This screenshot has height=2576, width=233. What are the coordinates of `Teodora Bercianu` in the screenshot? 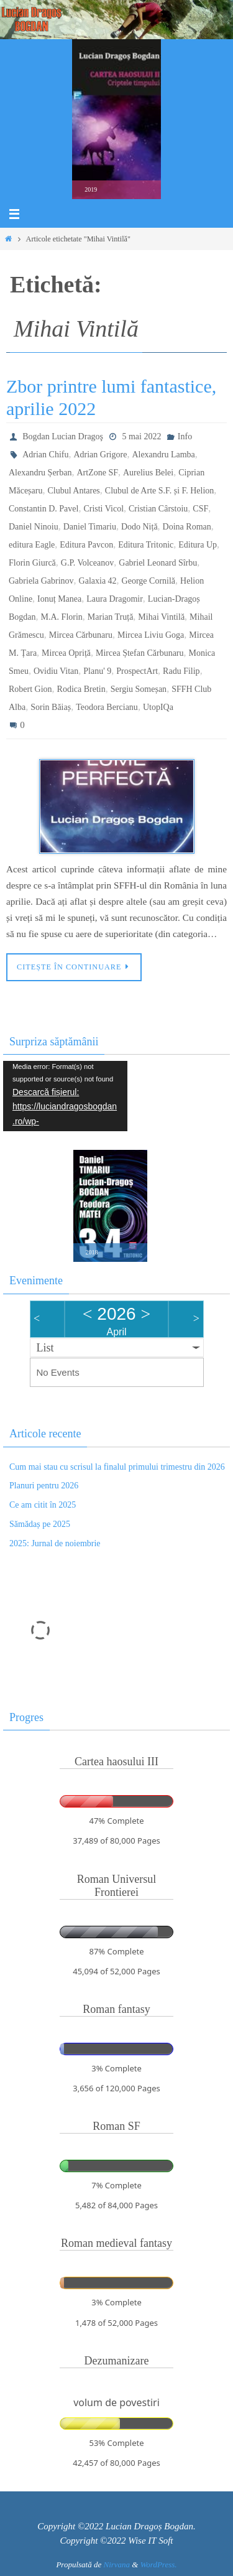 It's located at (107, 707).